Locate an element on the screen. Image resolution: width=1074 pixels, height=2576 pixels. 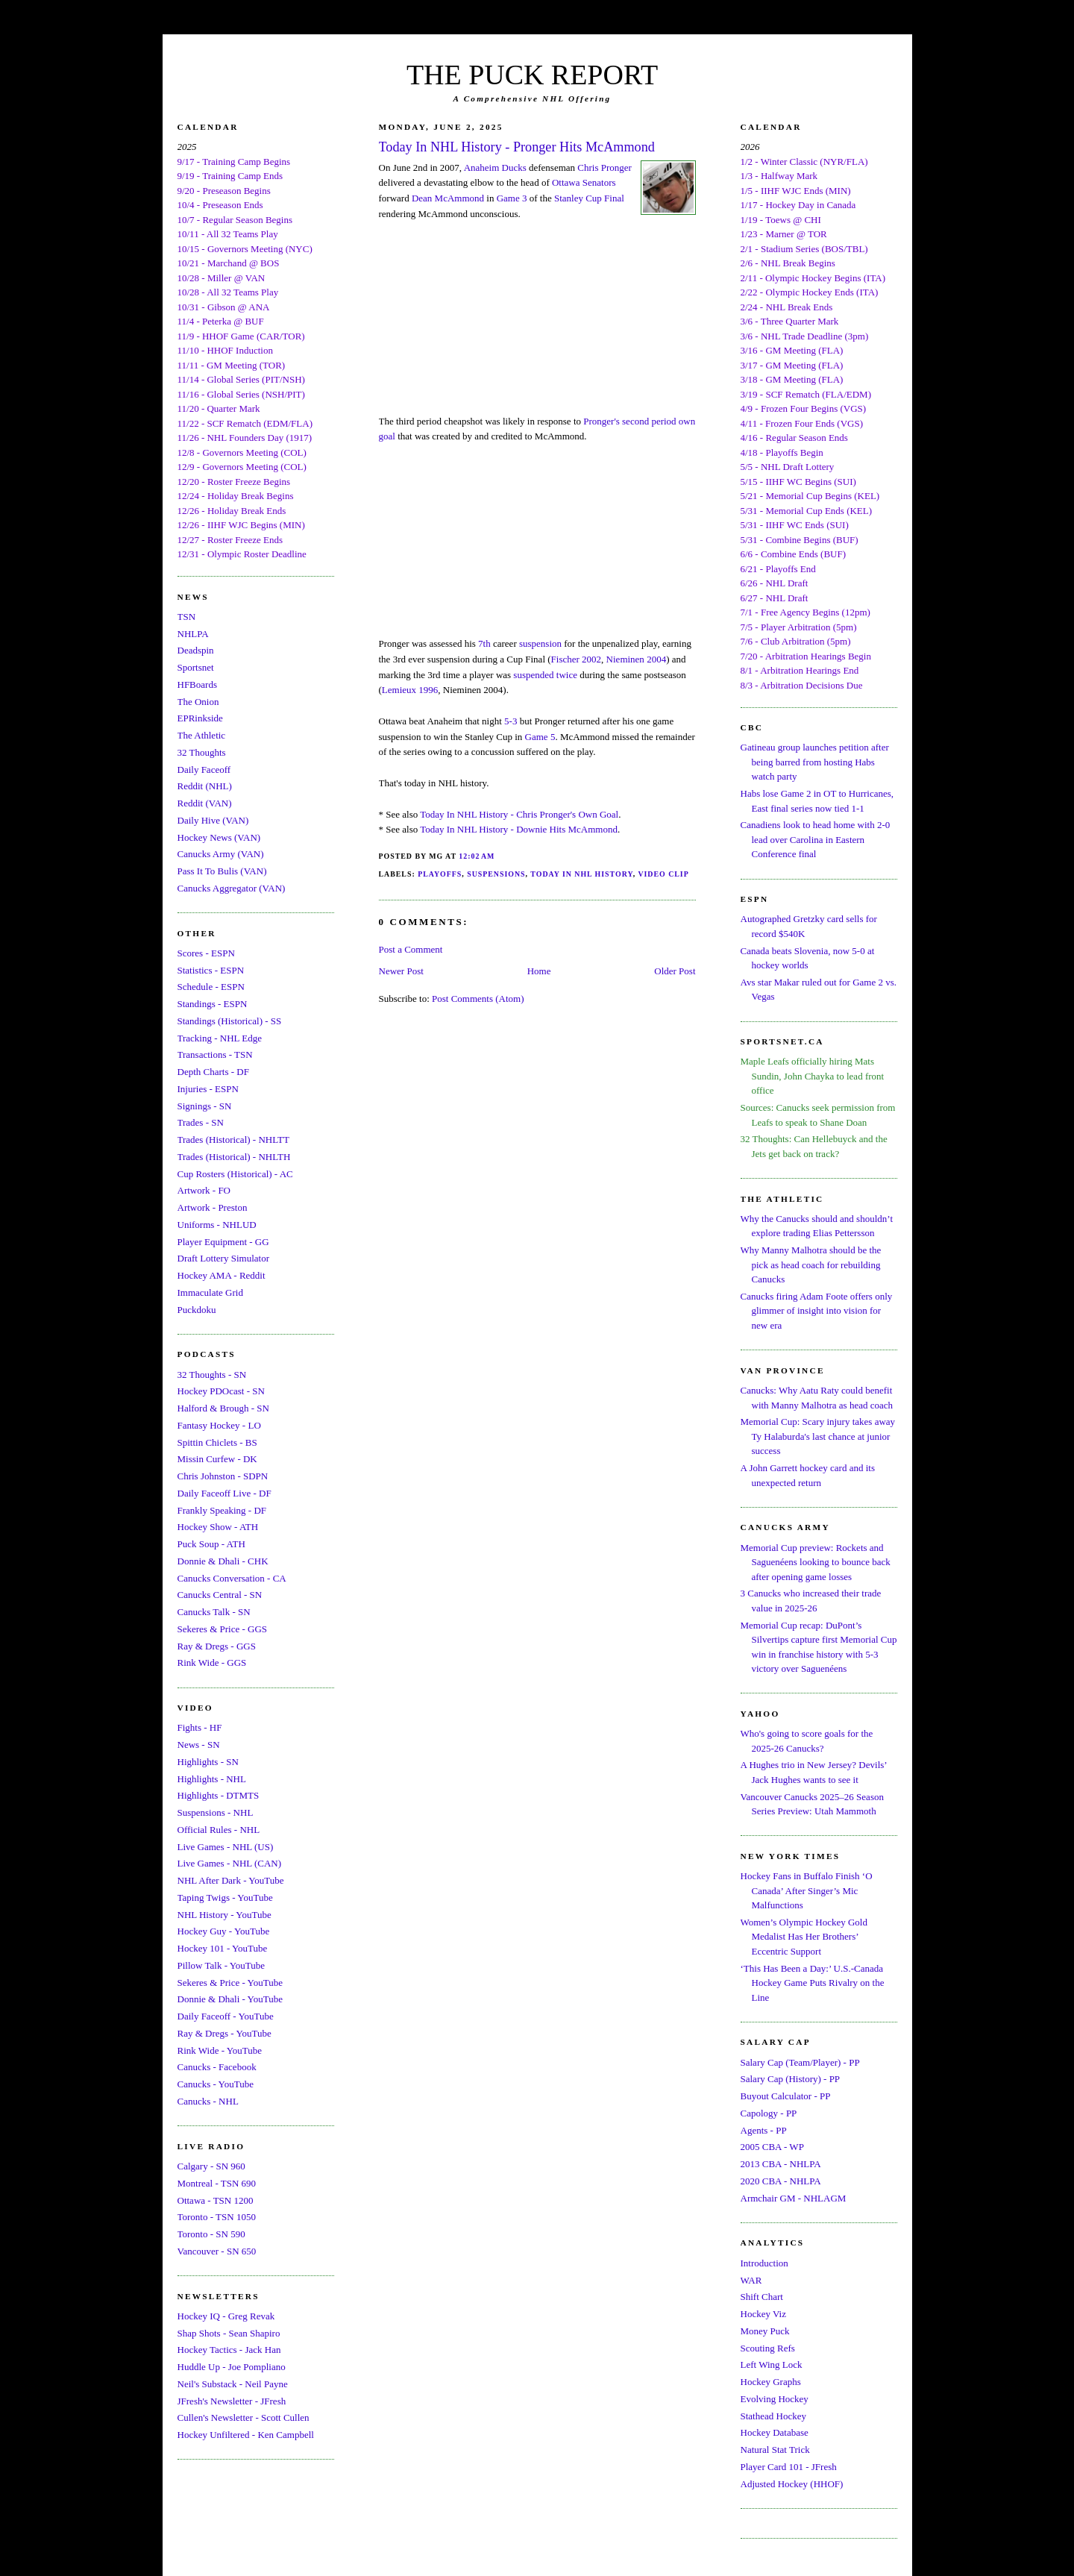
Canucks Central - SN is located at coordinates (220, 1594).